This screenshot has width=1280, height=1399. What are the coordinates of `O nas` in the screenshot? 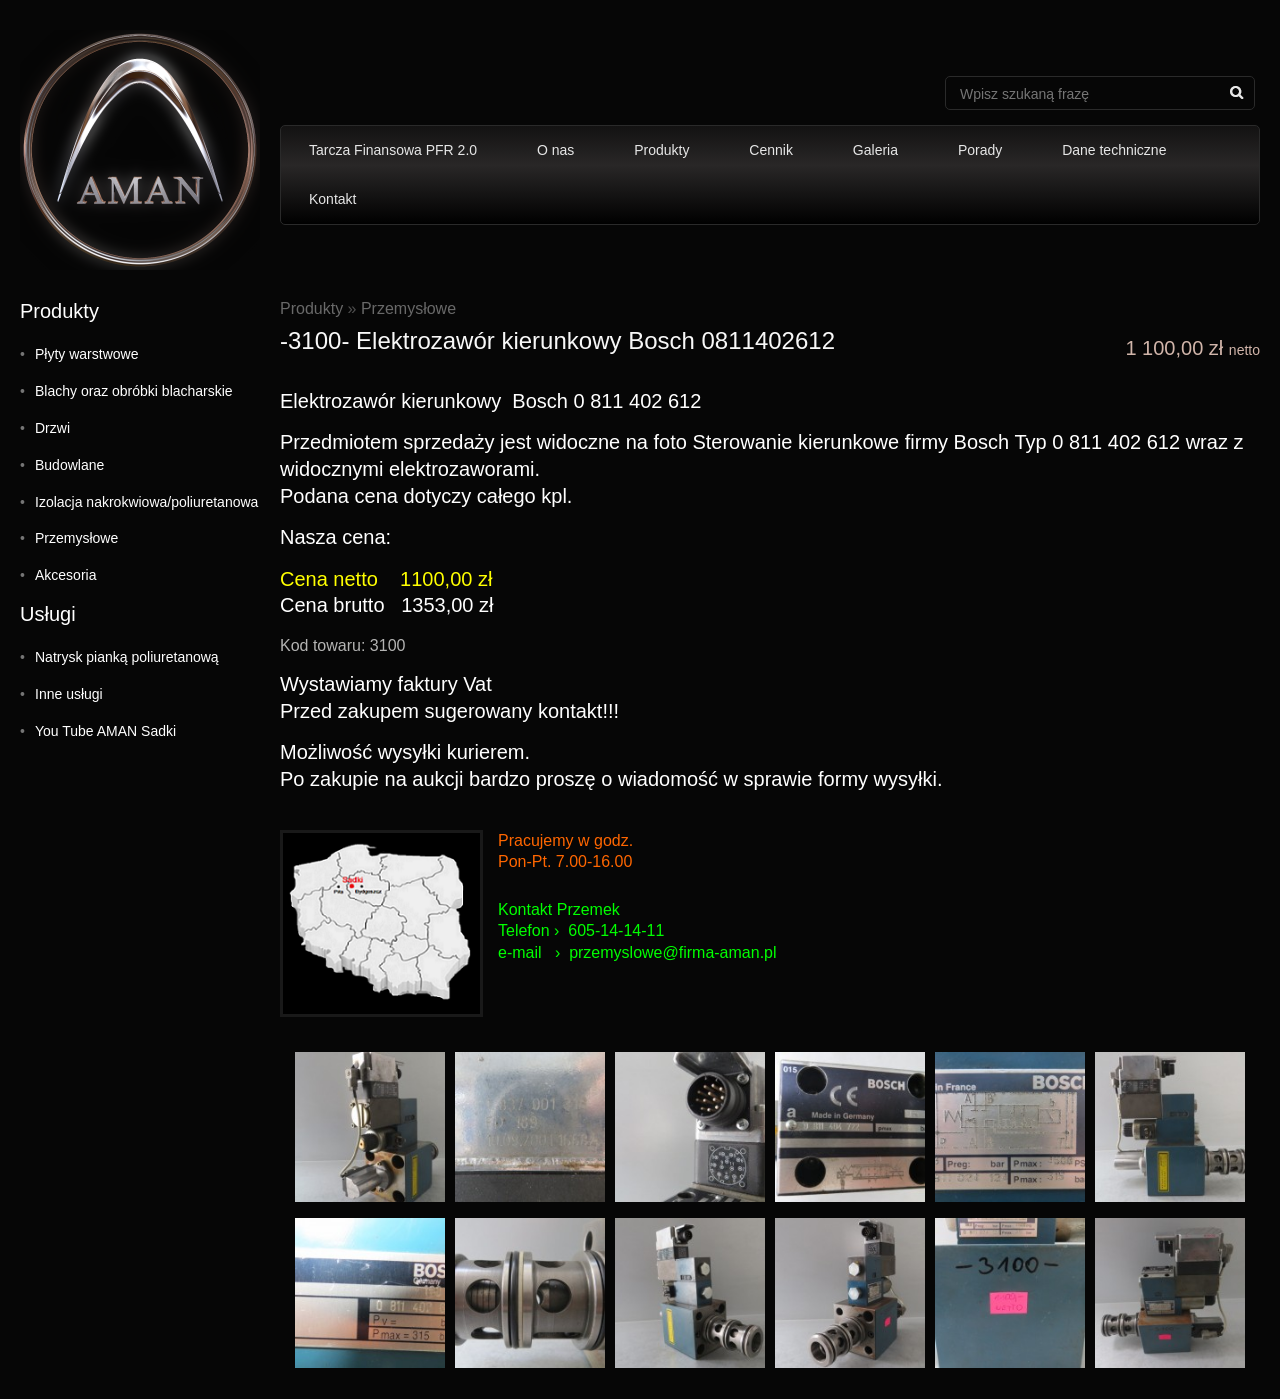 It's located at (555, 150).